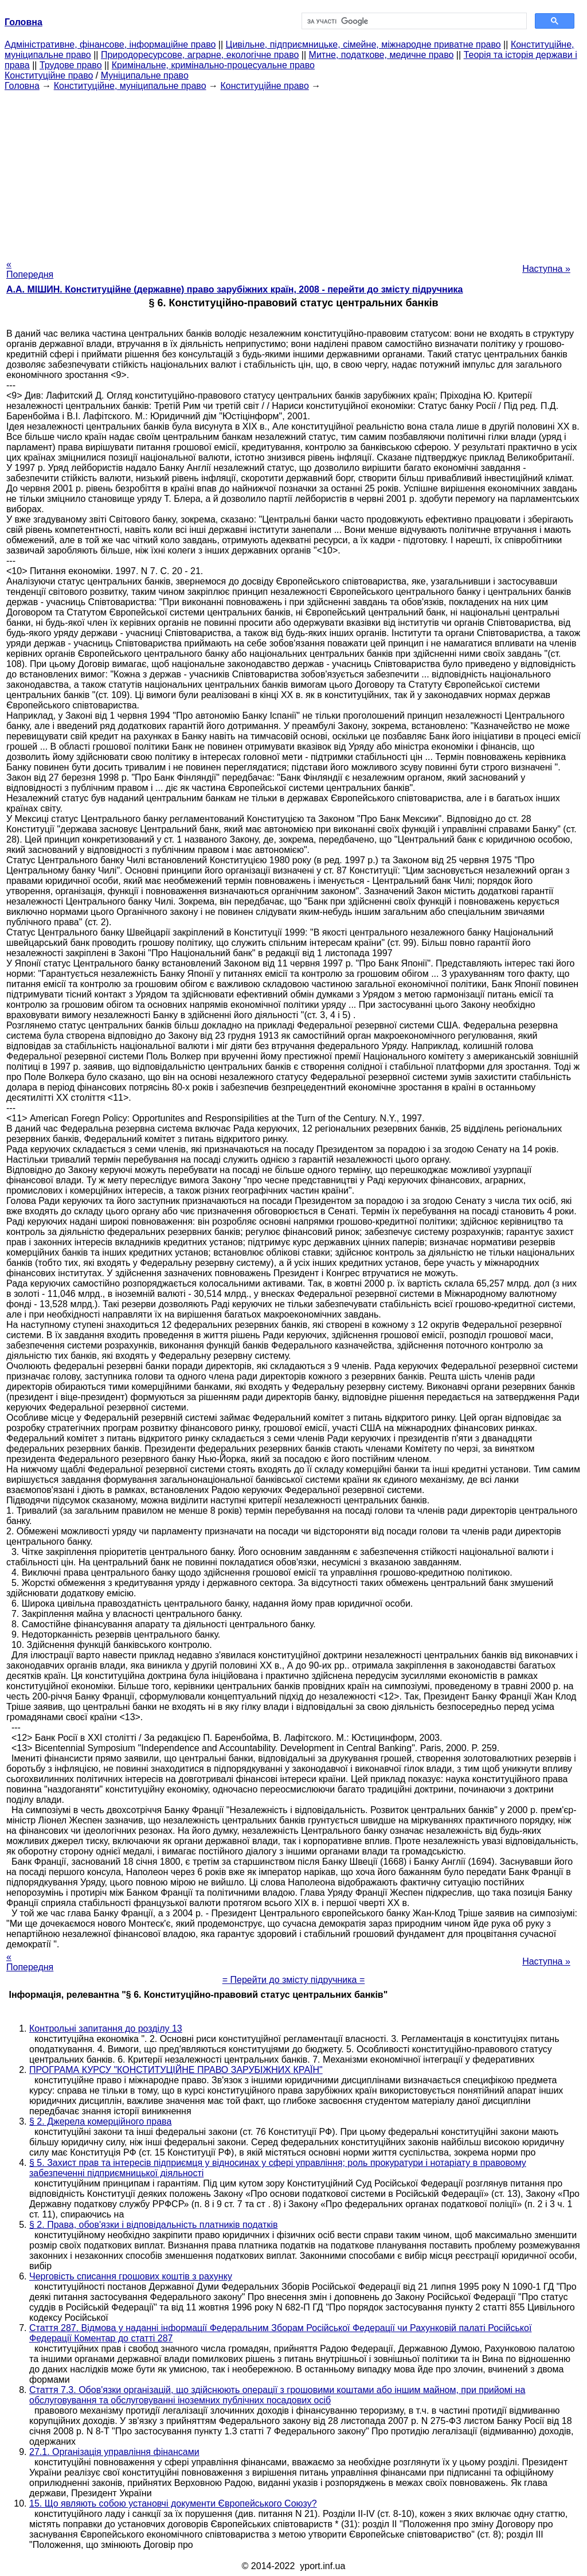  I want to click on Адміністративне, фінансове, інформаційне право, so click(110, 44).